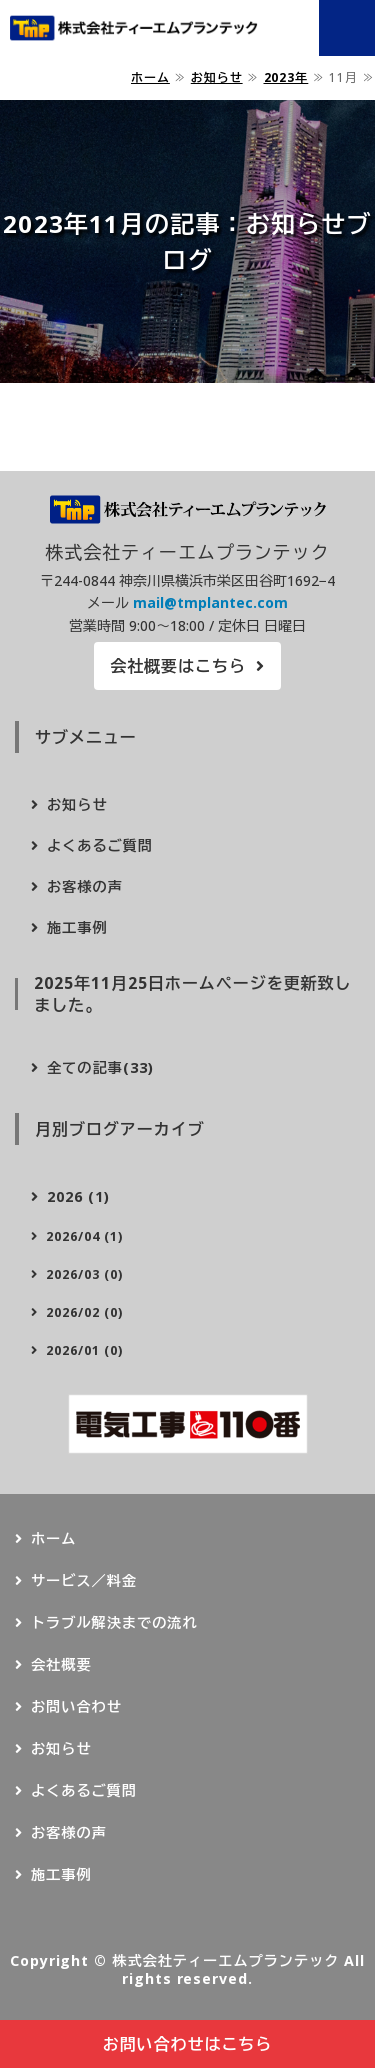 The height and width of the screenshot is (2068, 375). What do you see at coordinates (78, 1196) in the screenshot?
I see `2026 (1)` at bounding box center [78, 1196].